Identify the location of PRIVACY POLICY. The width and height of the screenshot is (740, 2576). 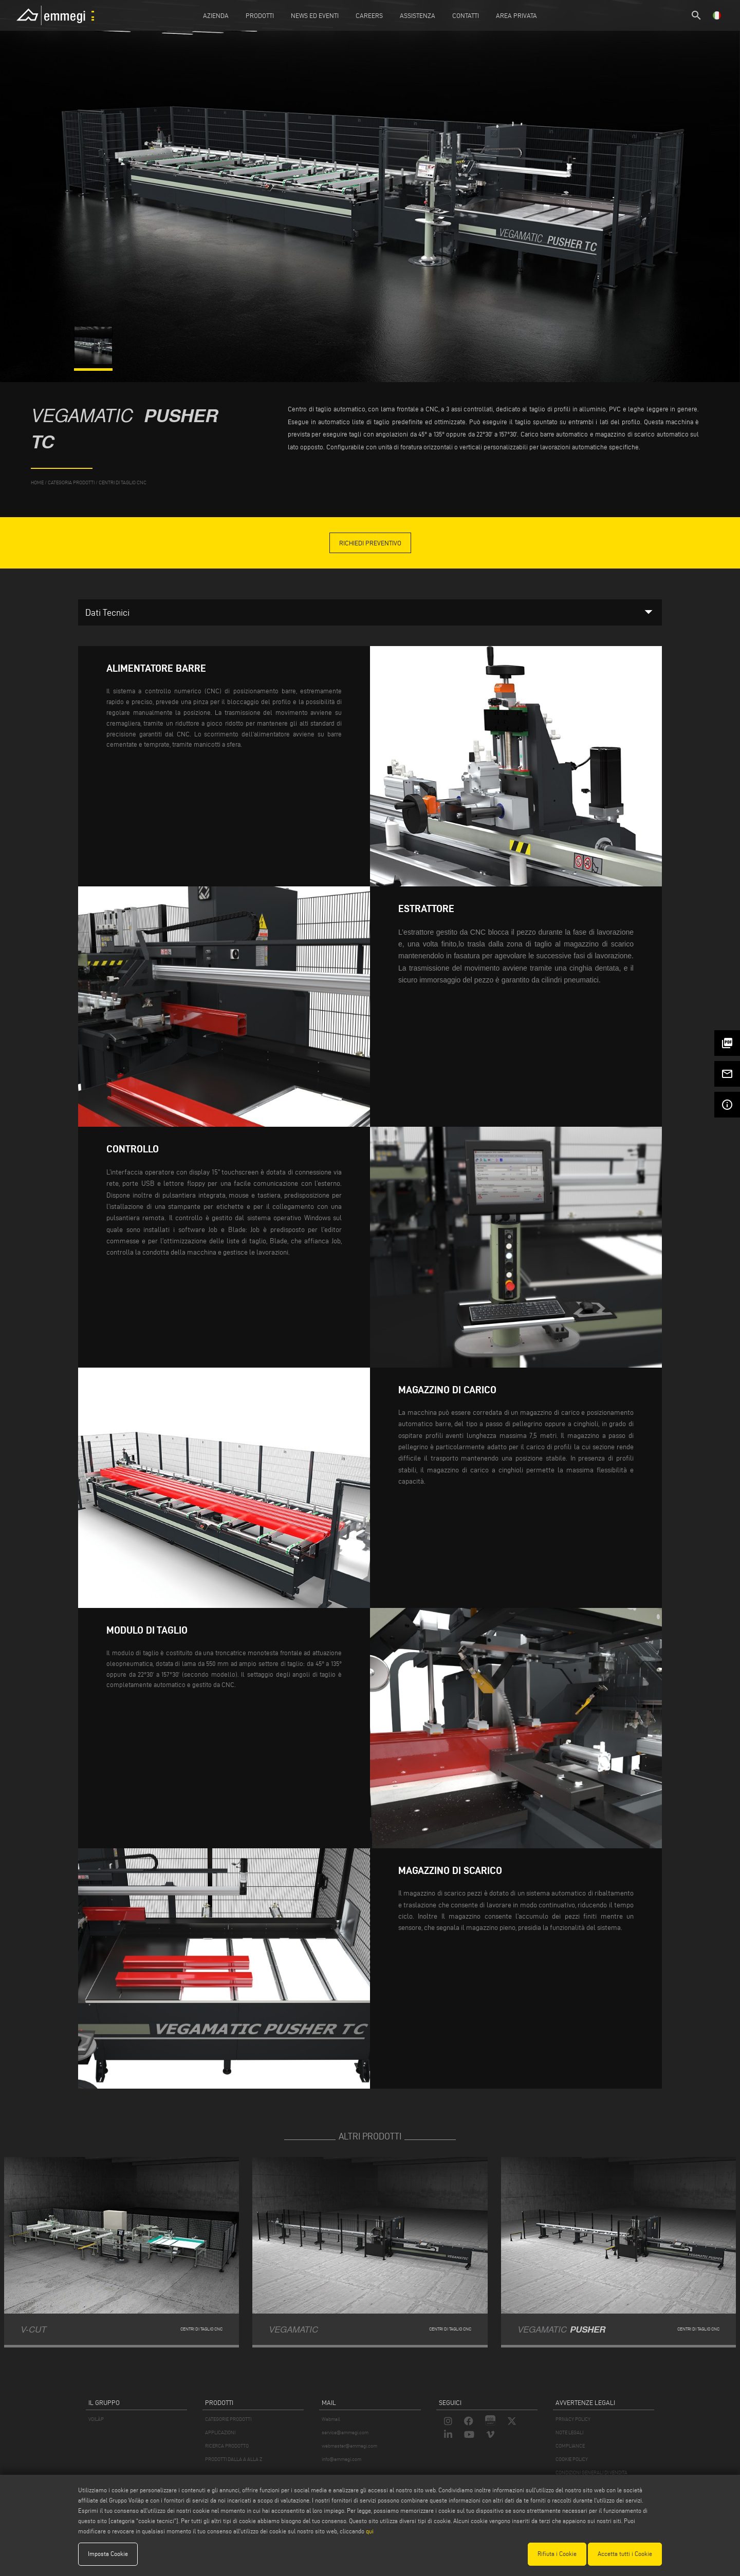
(573, 2419).